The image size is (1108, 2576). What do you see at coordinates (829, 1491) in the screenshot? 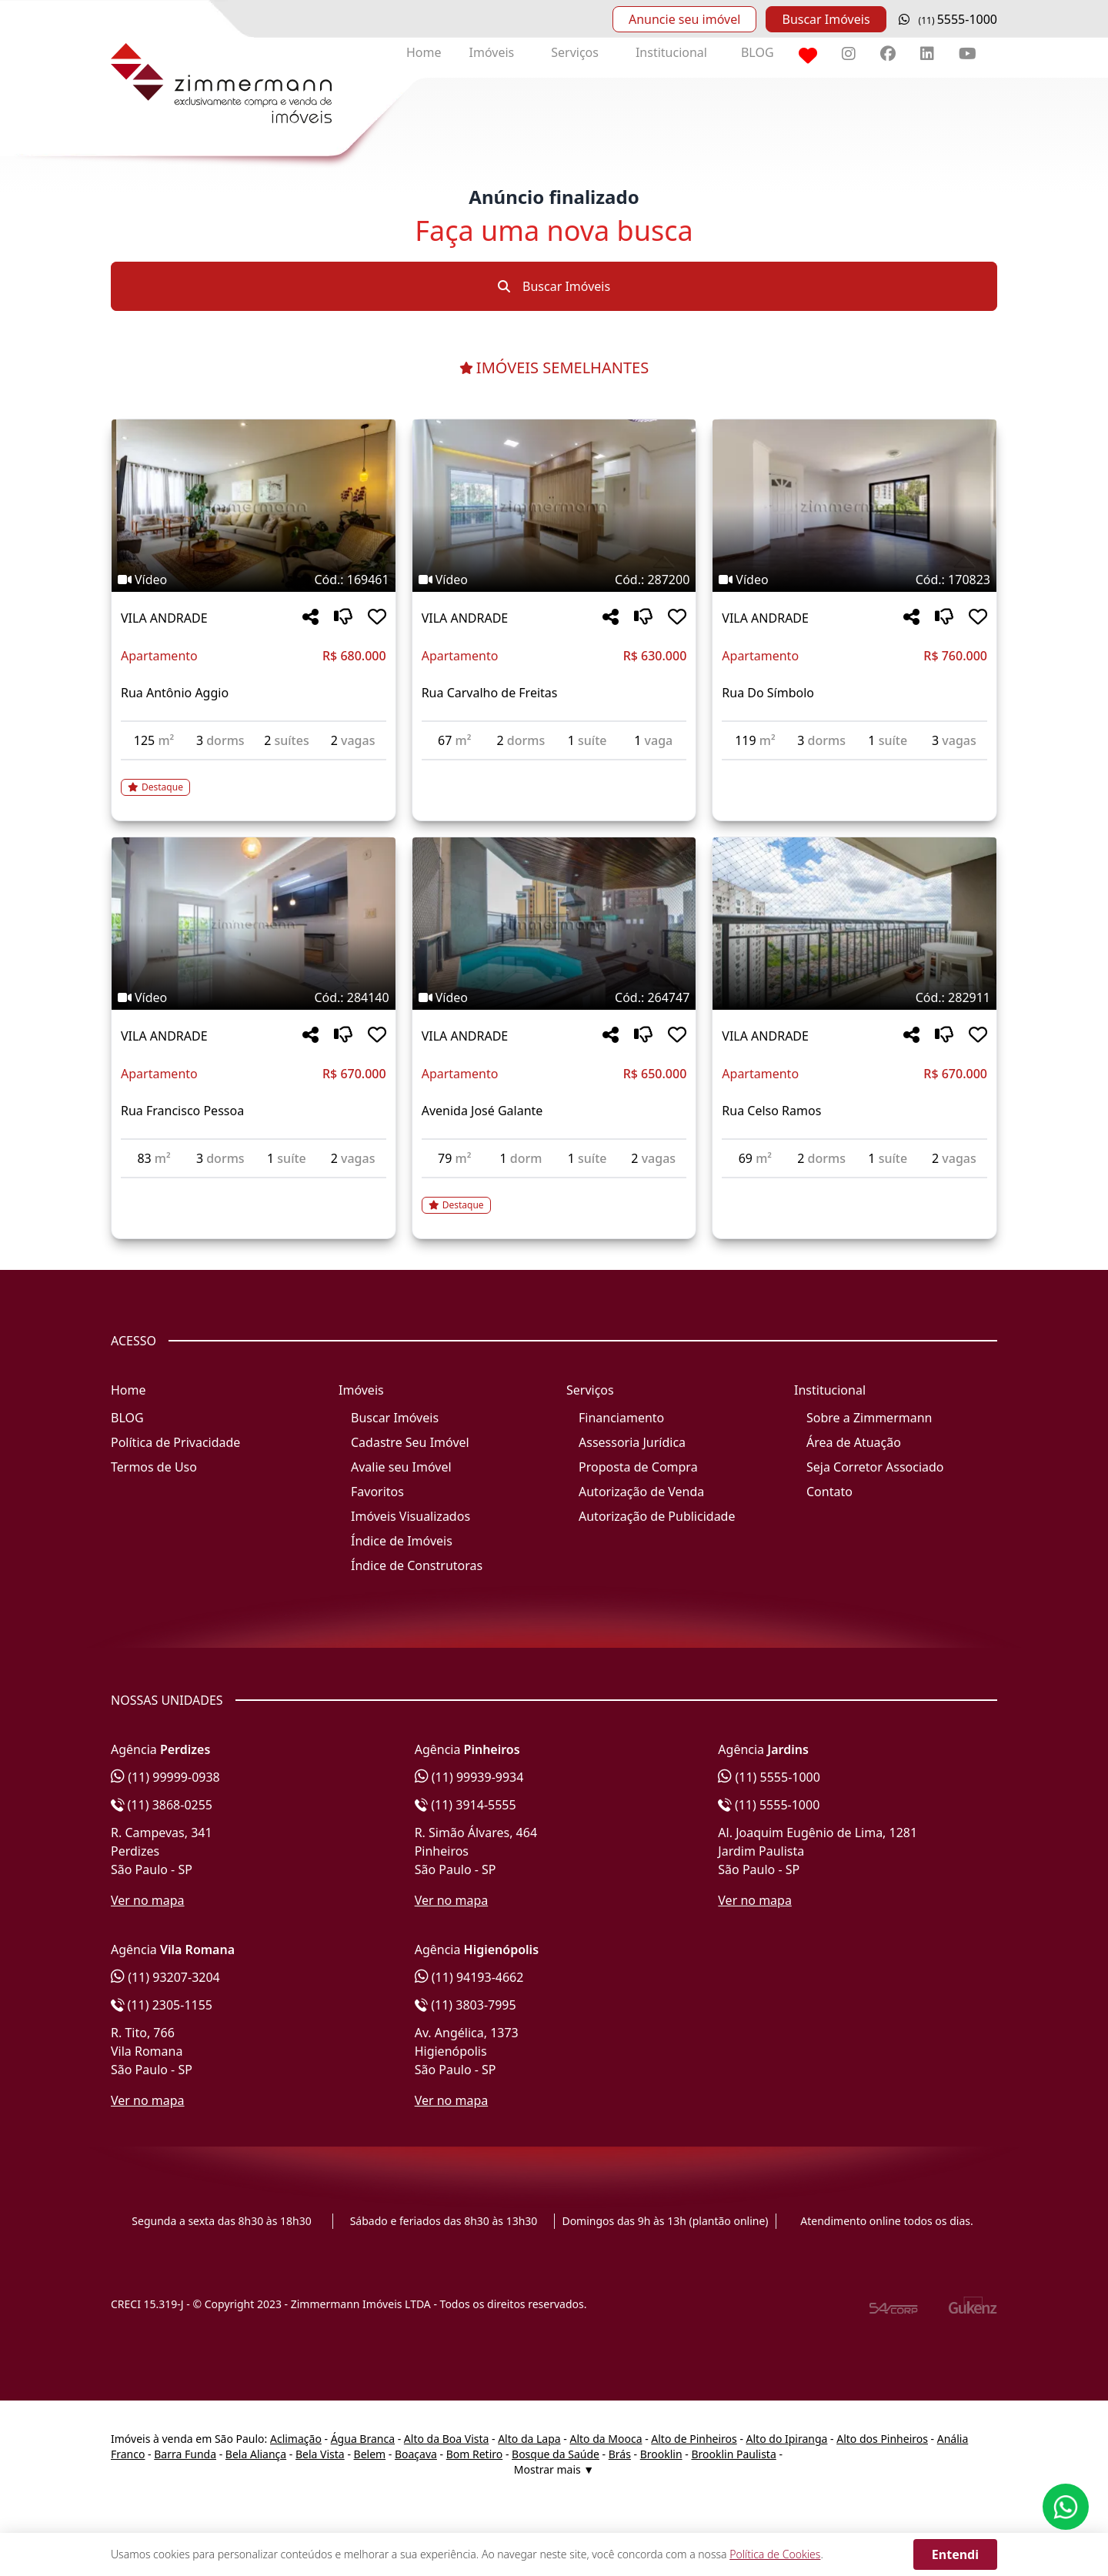
I see `Contato` at bounding box center [829, 1491].